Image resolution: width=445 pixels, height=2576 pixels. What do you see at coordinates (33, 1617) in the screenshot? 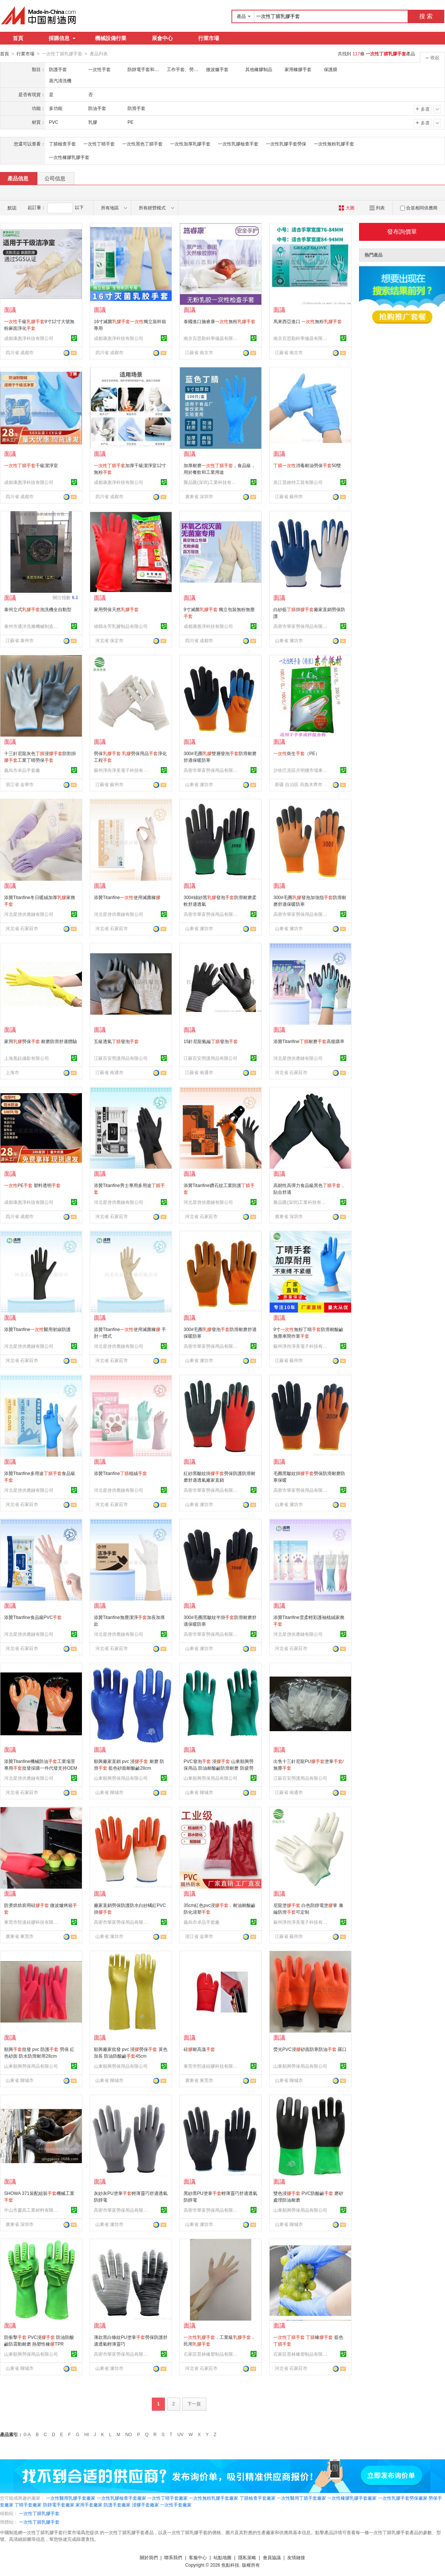
I see `添贊Titanfine食品級PVC` at bounding box center [33, 1617].